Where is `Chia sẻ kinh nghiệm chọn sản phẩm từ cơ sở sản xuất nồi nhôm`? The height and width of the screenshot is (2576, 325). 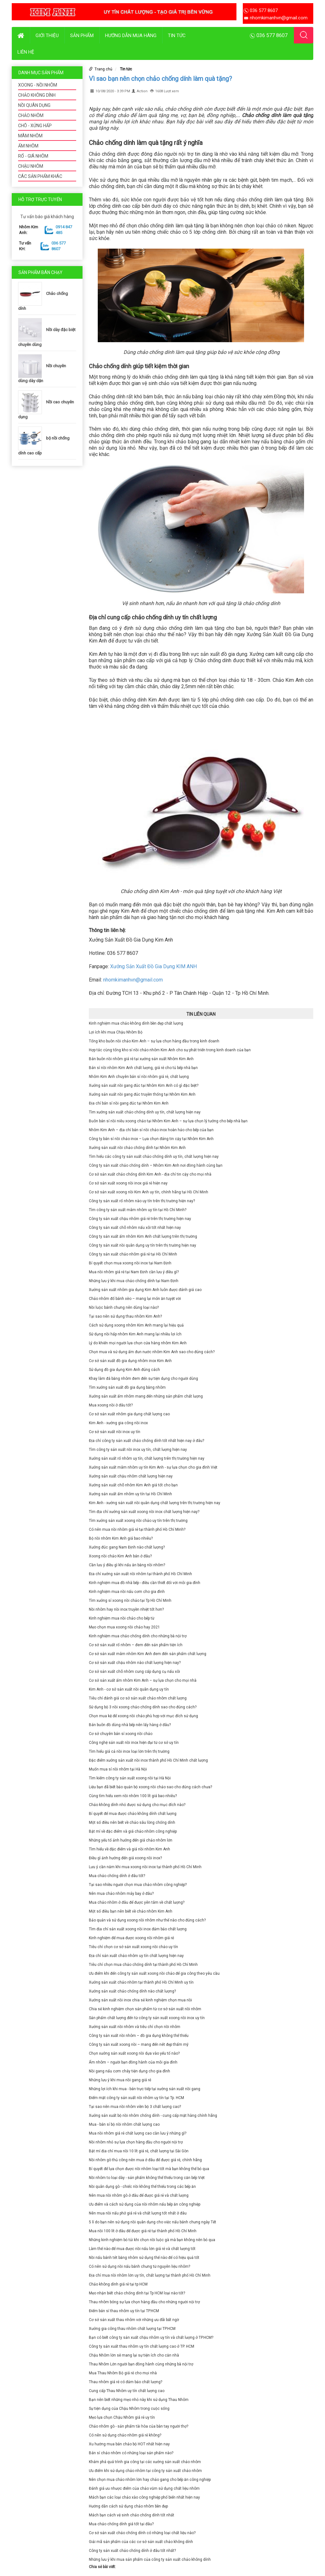 Chia sẻ kinh nghiệm chọn sản phẩm từ cơ sở sản xuất nồi nhôm is located at coordinates (145, 2009).